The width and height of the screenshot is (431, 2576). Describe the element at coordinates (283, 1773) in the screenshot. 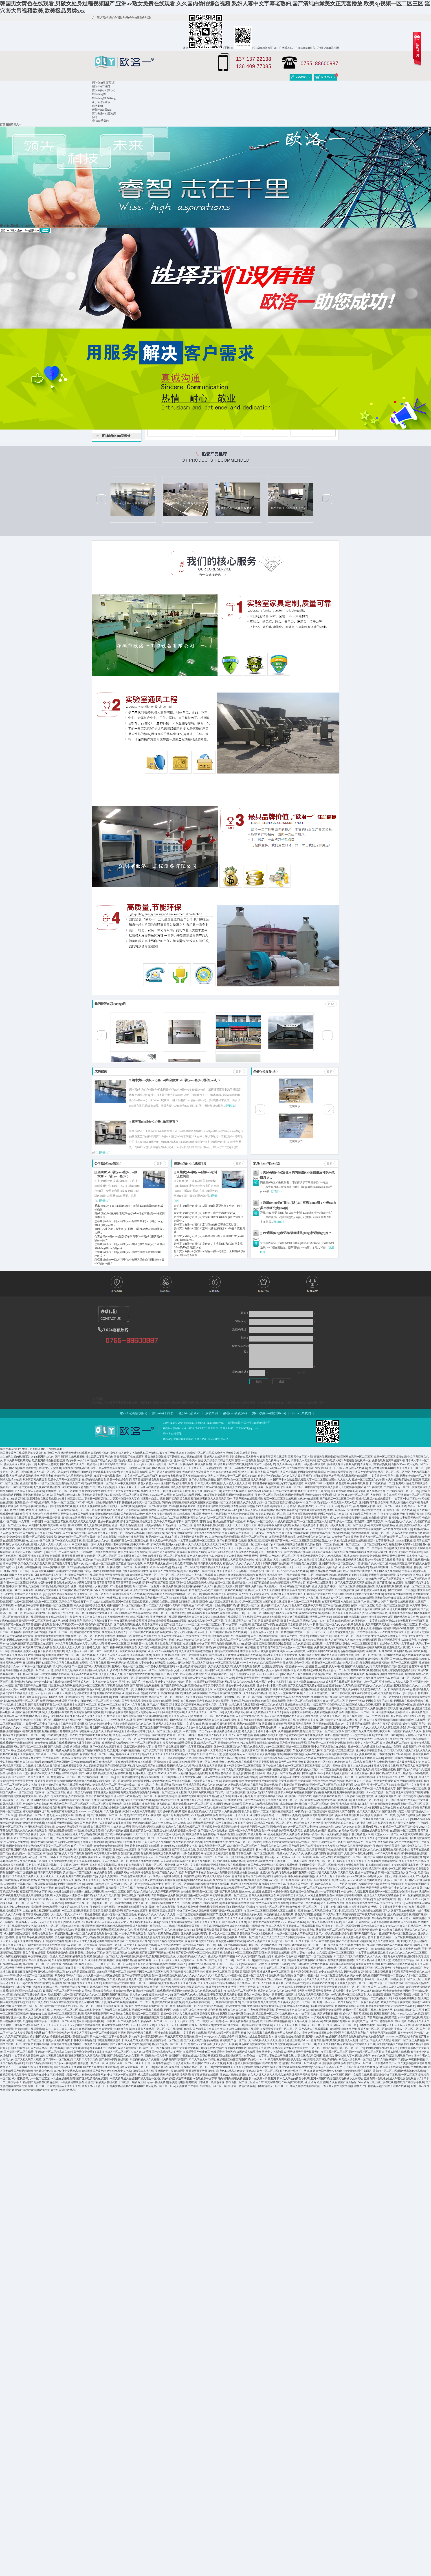

I see `熟女人妻一区二区精品视频` at that location.